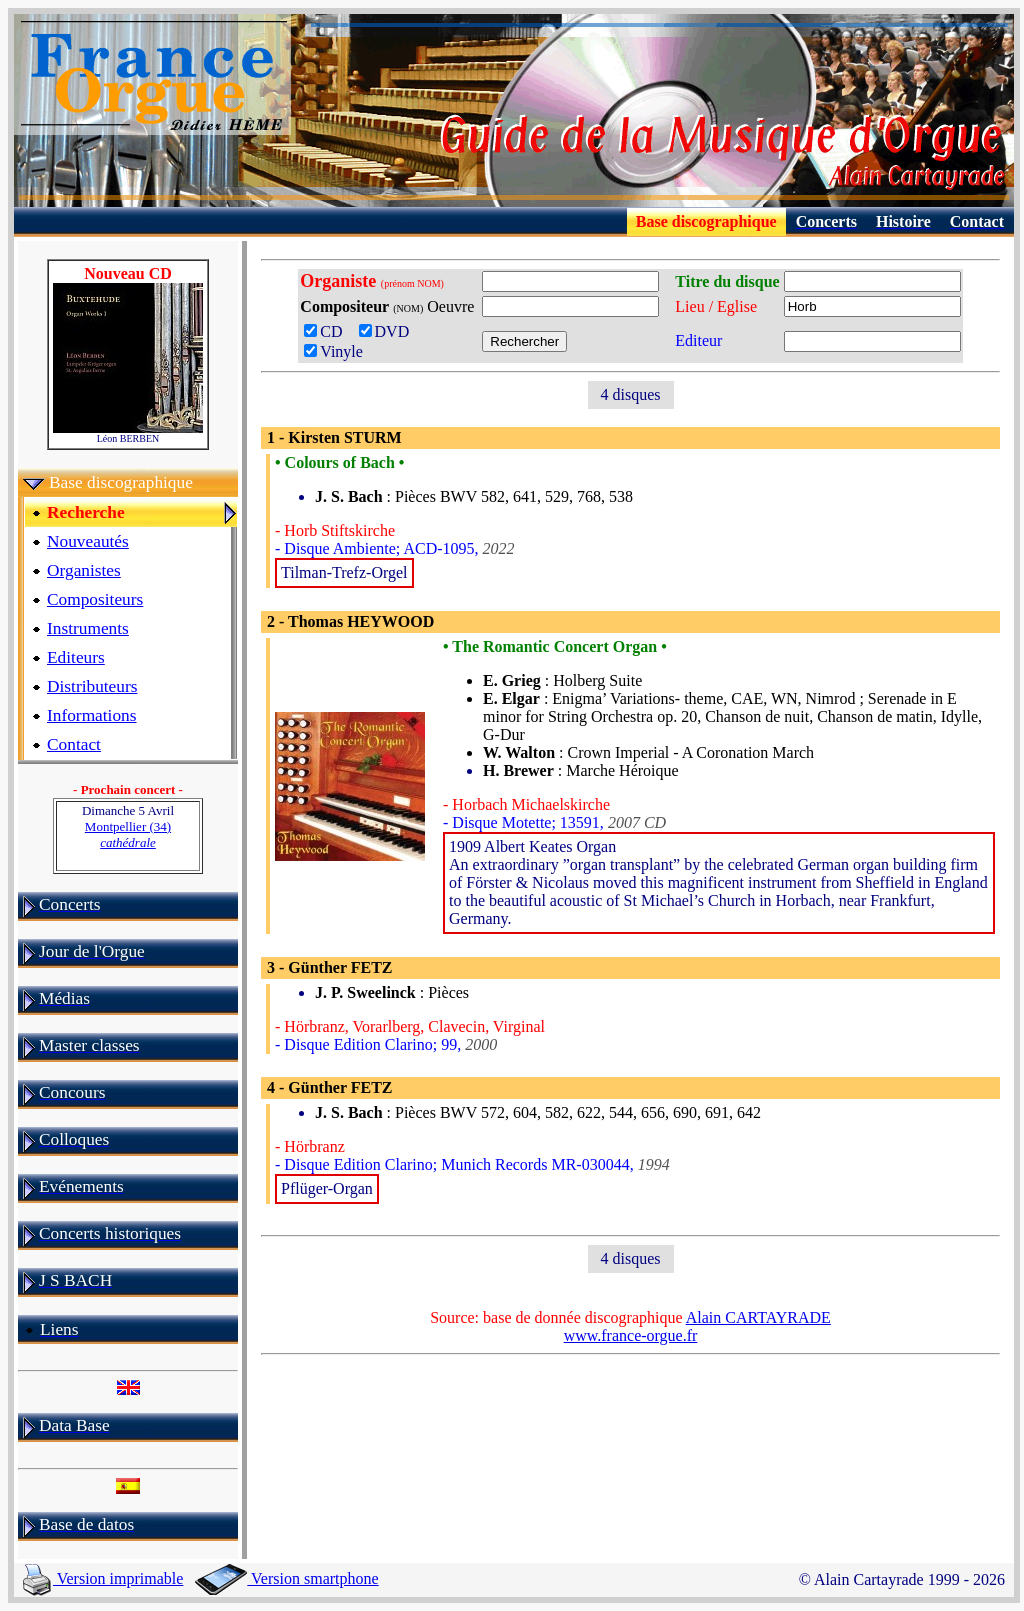  I want to click on CD, so click(329, 331).